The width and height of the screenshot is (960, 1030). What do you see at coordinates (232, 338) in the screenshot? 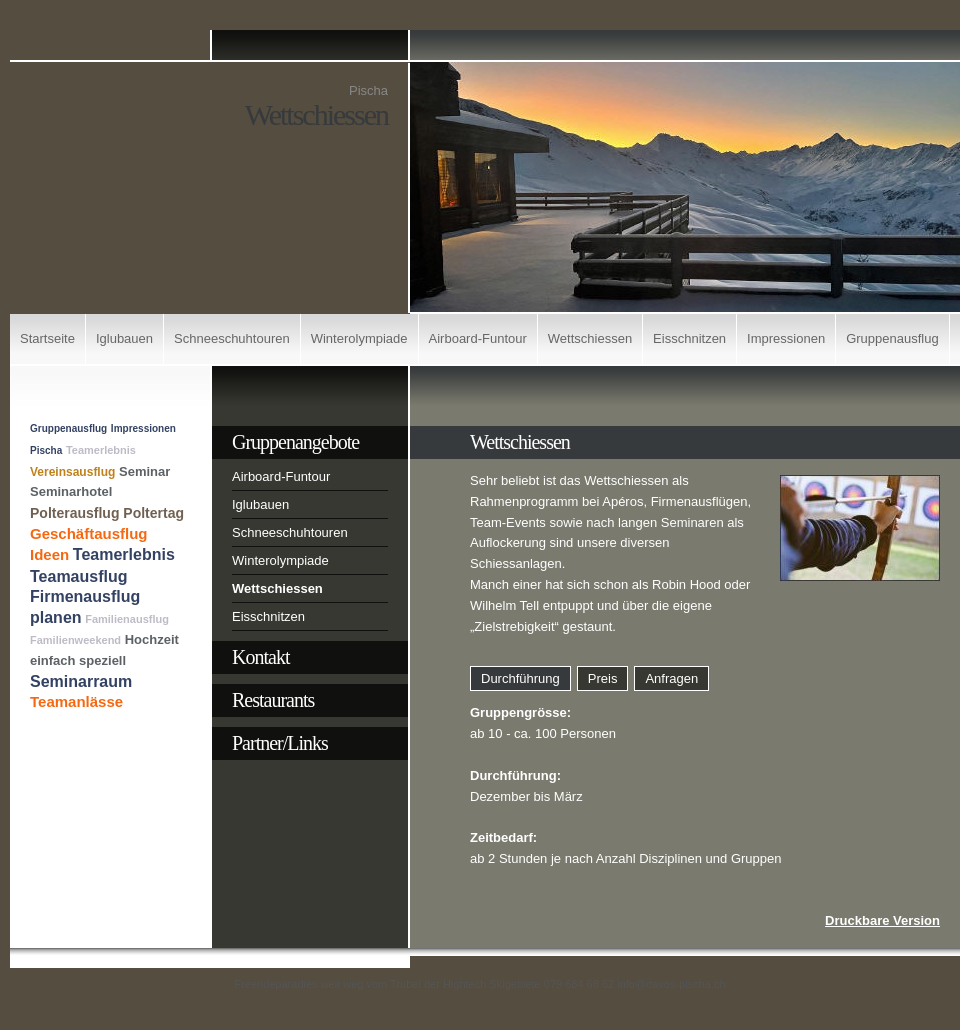
I see `Schneeschuhtouren` at bounding box center [232, 338].